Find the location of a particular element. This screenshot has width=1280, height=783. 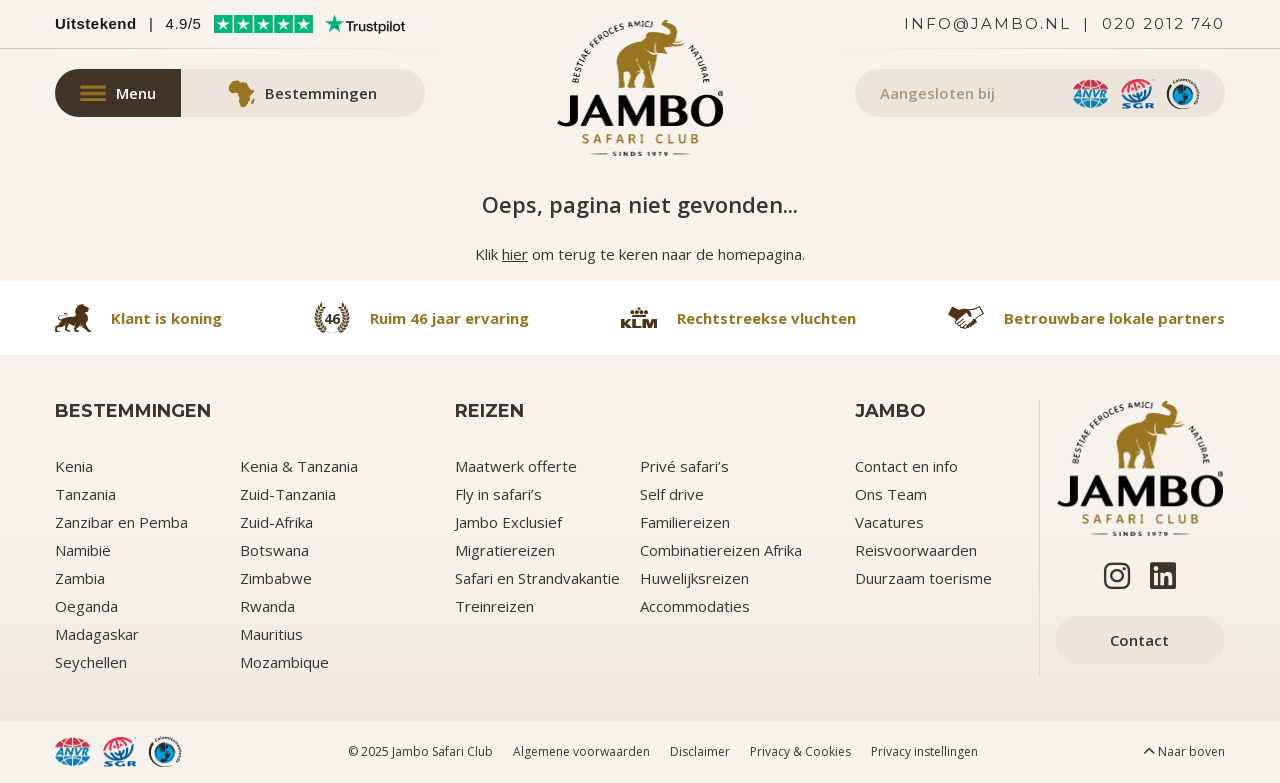

Combinatiereizen Afrika is located at coordinates (721, 550).